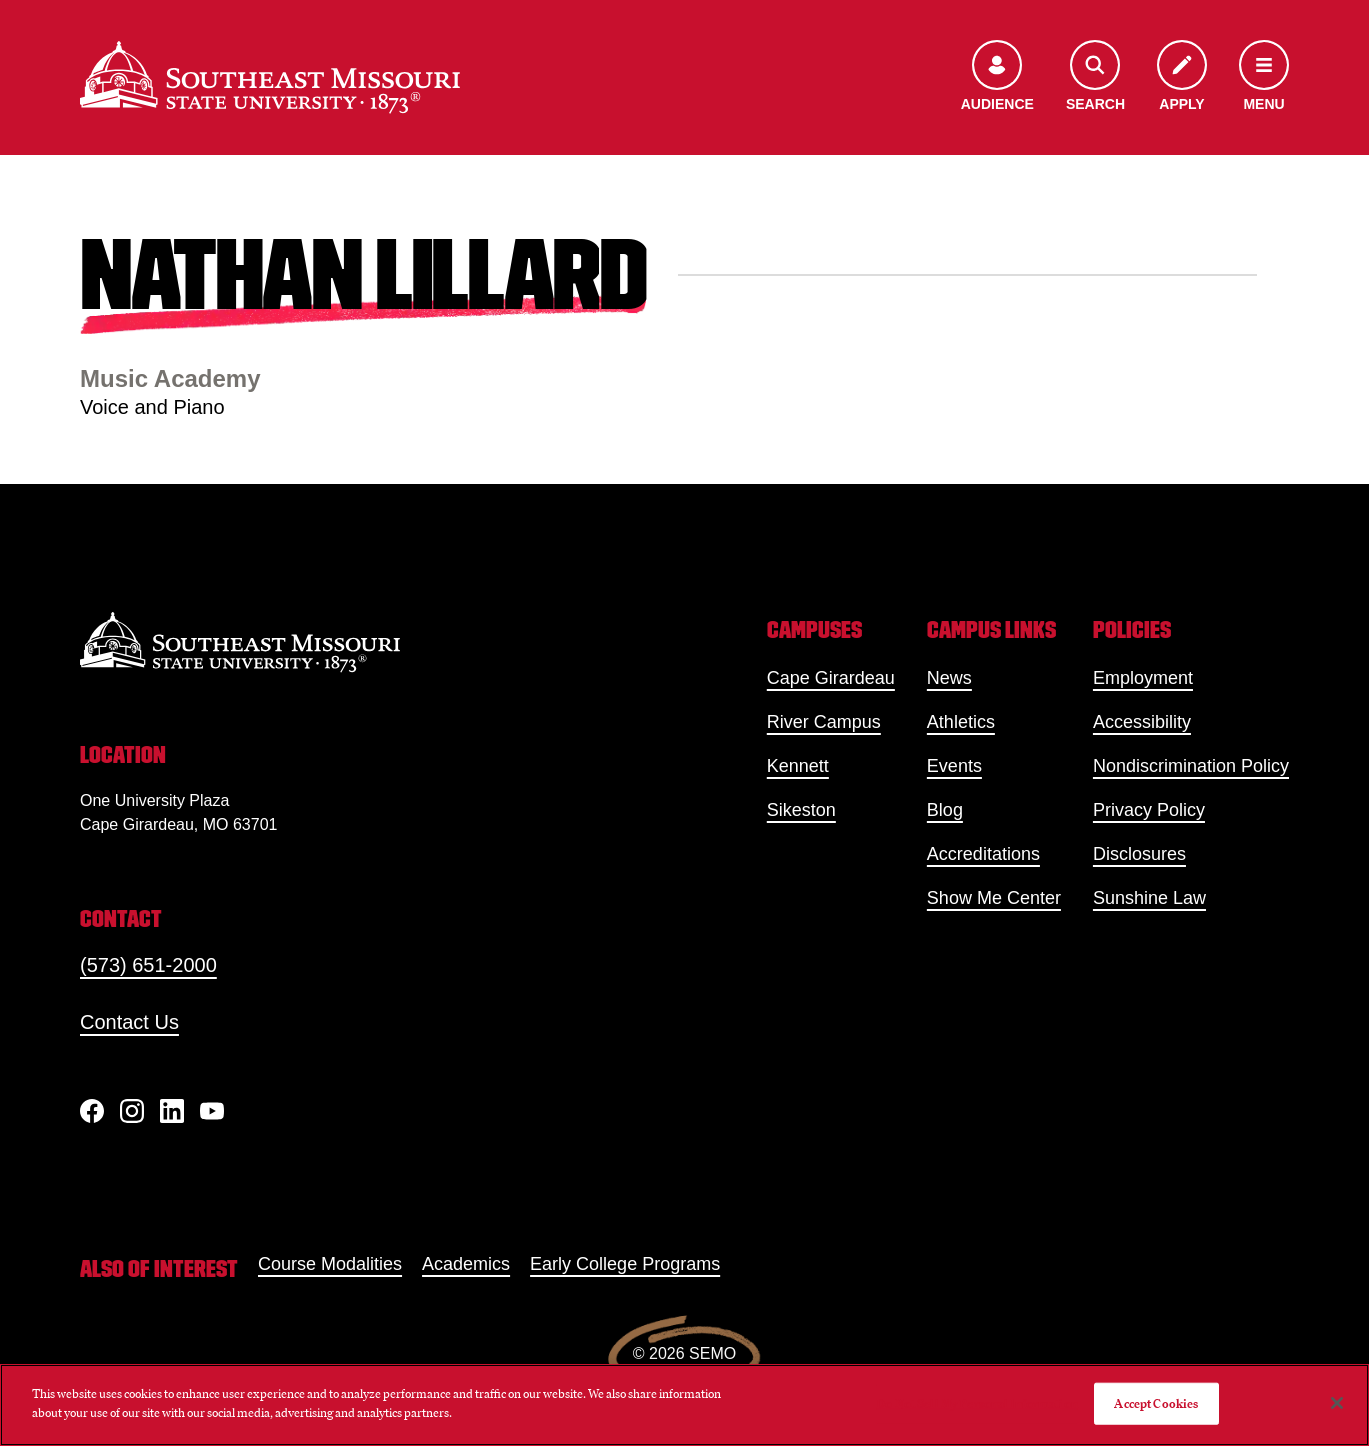 This screenshot has width=1369, height=1446. What do you see at coordinates (270, 77) in the screenshot?
I see `[Home]` at bounding box center [270, 77].